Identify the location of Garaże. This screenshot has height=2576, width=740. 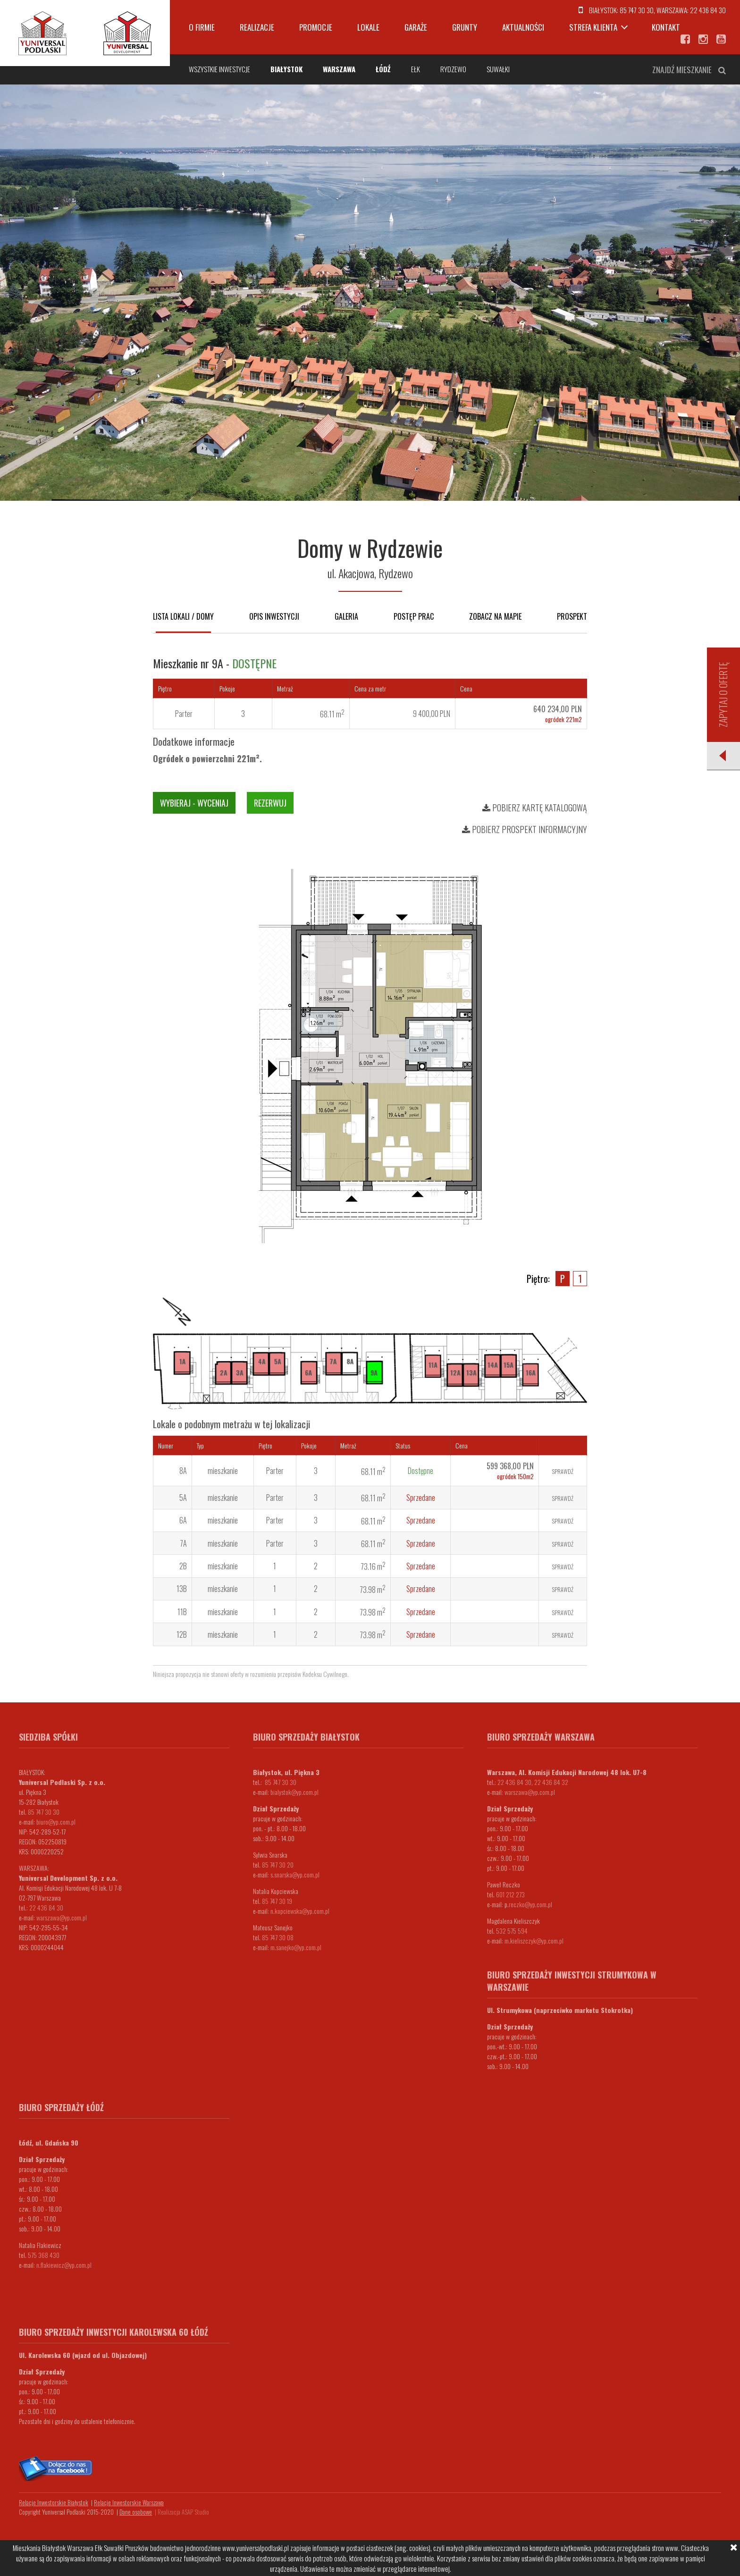
(415, 27).